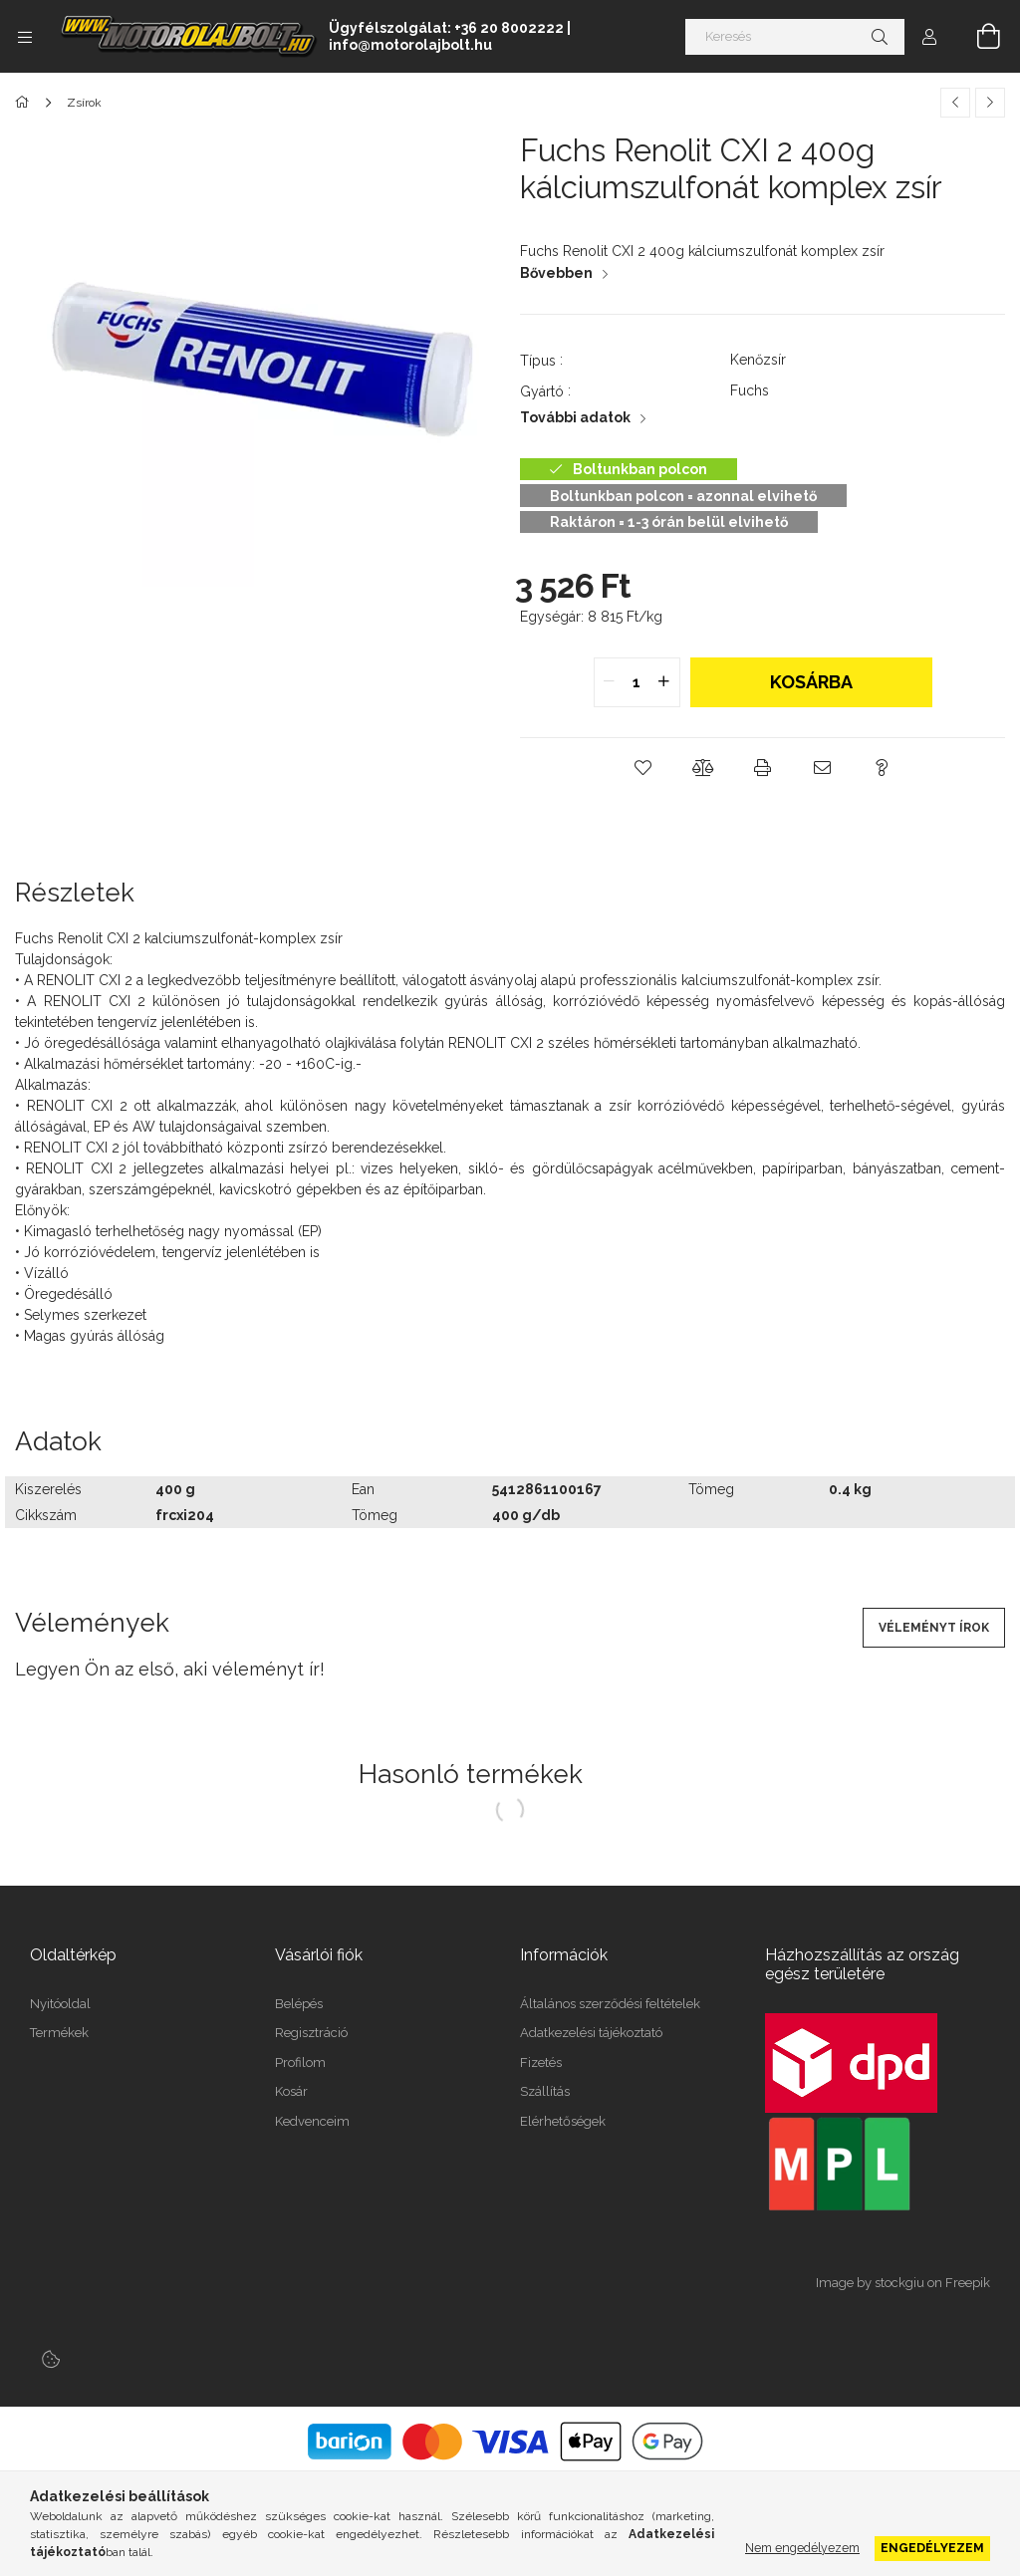 Image resolution: width=1020 pixels, height=2576 pixels. Describe the element at coordinates (794, 37) in the screenshot. I see `[Keresés]` at that location.